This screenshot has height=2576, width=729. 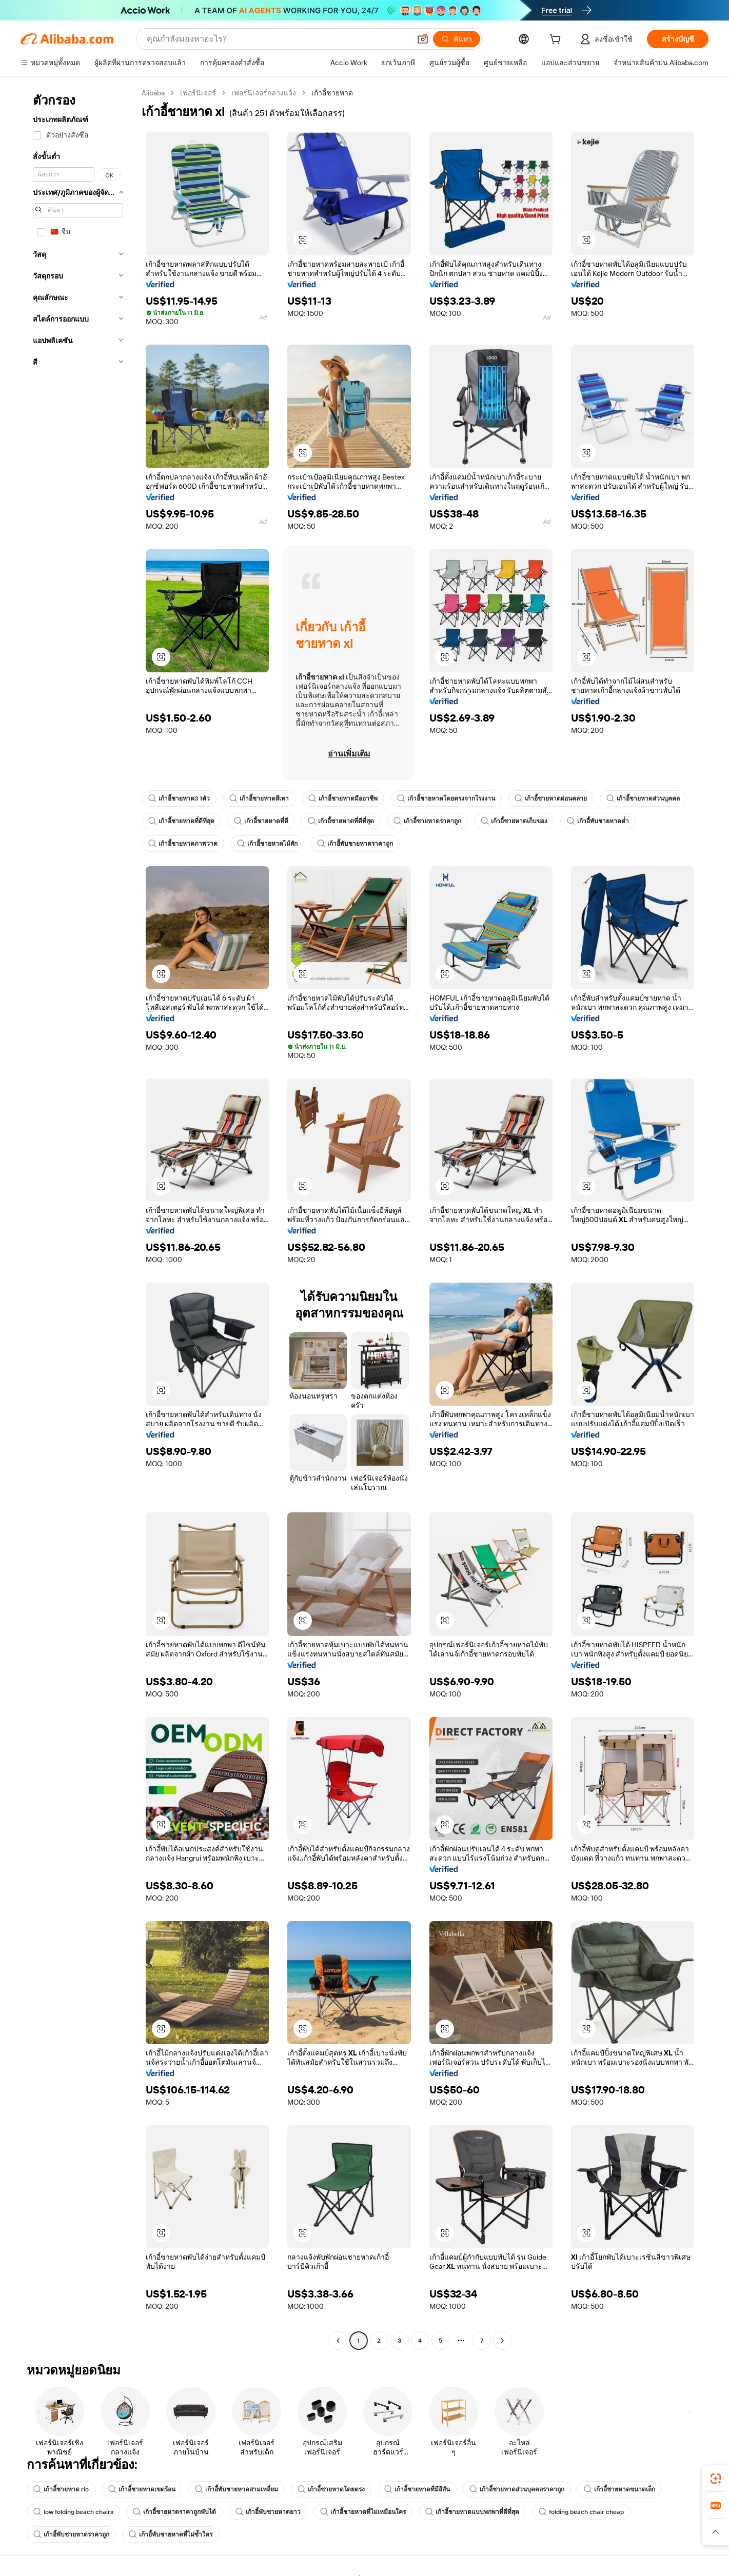 What do you see at coordinates (551, 798) in the screenshot?
I see `เก้าอี้ชายหาดผ่อนคลาย` at bounding box center [551, 798].